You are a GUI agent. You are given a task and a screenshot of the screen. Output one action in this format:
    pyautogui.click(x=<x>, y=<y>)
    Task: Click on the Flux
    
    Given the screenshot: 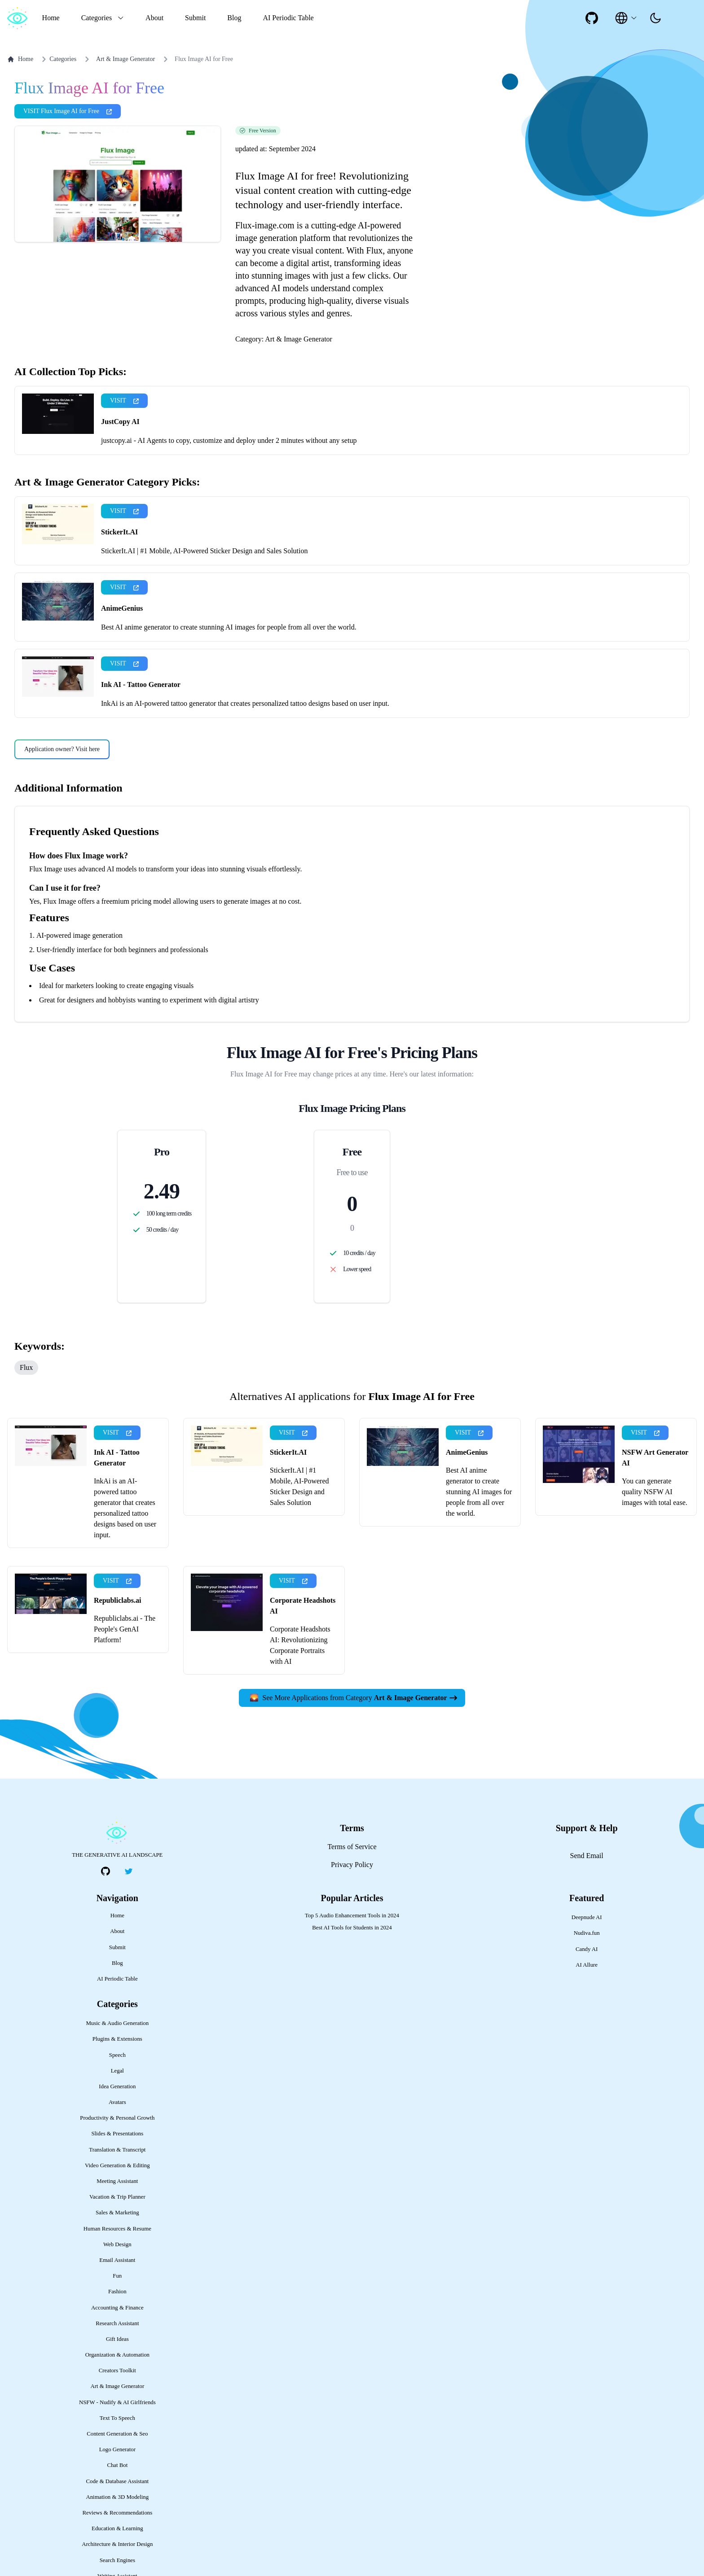 What is the action you would take?
    pyautogui.click(x=26, y=1367)
    